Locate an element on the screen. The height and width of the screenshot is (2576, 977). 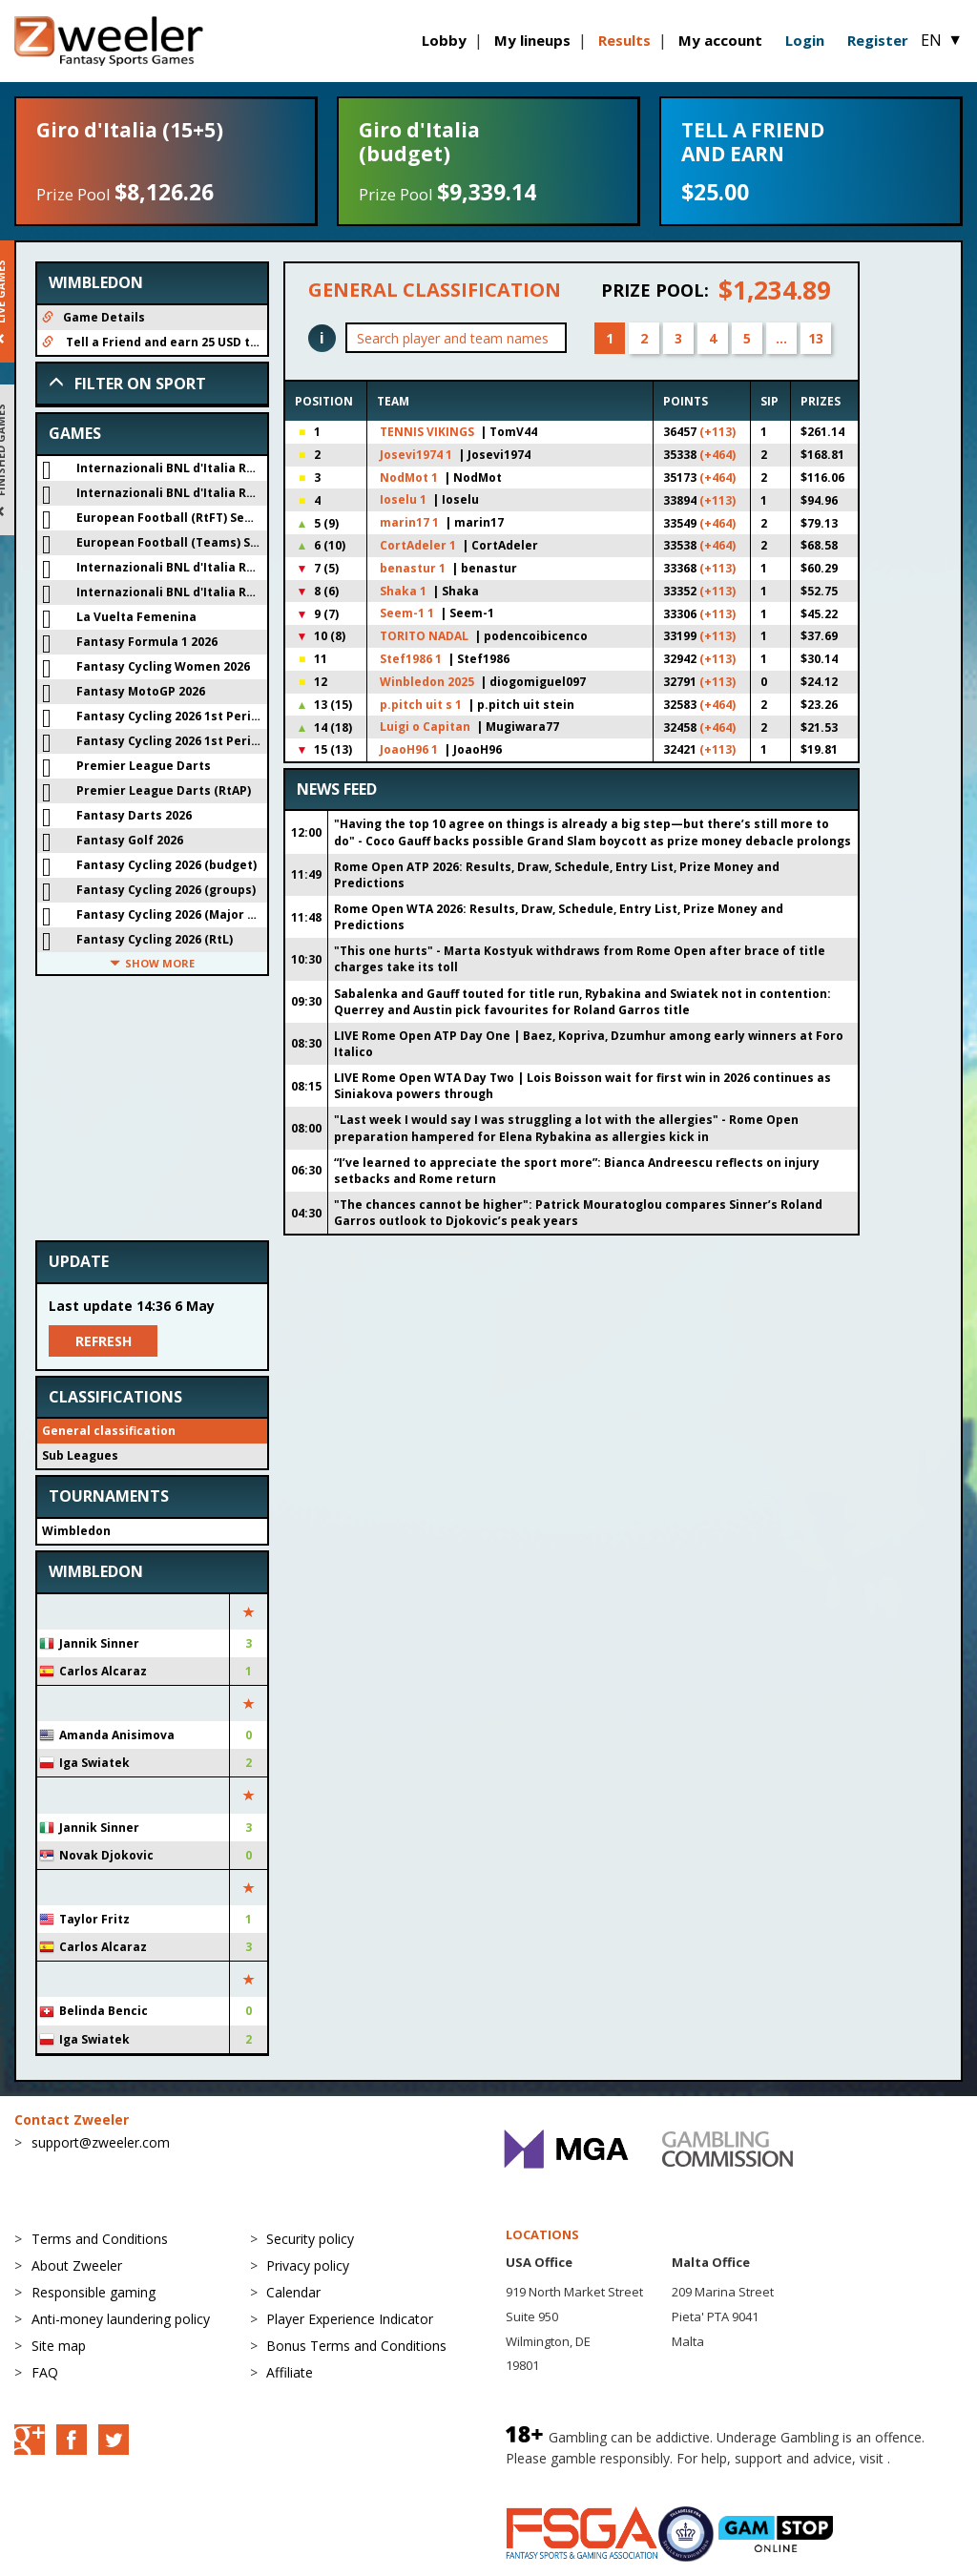
BeGambleAware.org is located at coordinates (570, 2477).